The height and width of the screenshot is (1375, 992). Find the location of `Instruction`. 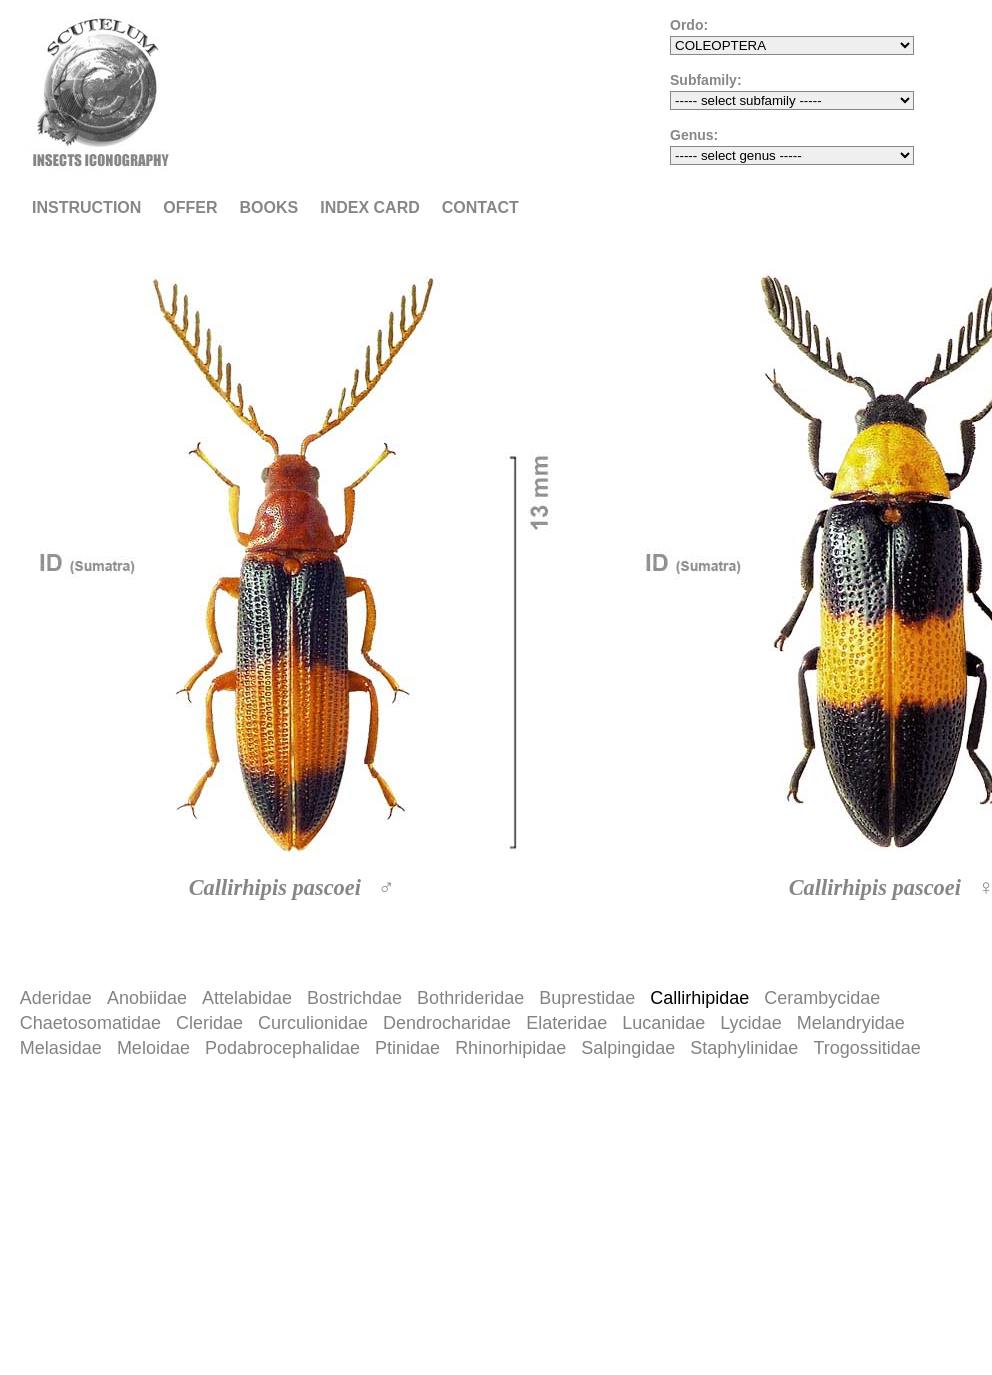

Instruction is located at coordinates (86, 207).